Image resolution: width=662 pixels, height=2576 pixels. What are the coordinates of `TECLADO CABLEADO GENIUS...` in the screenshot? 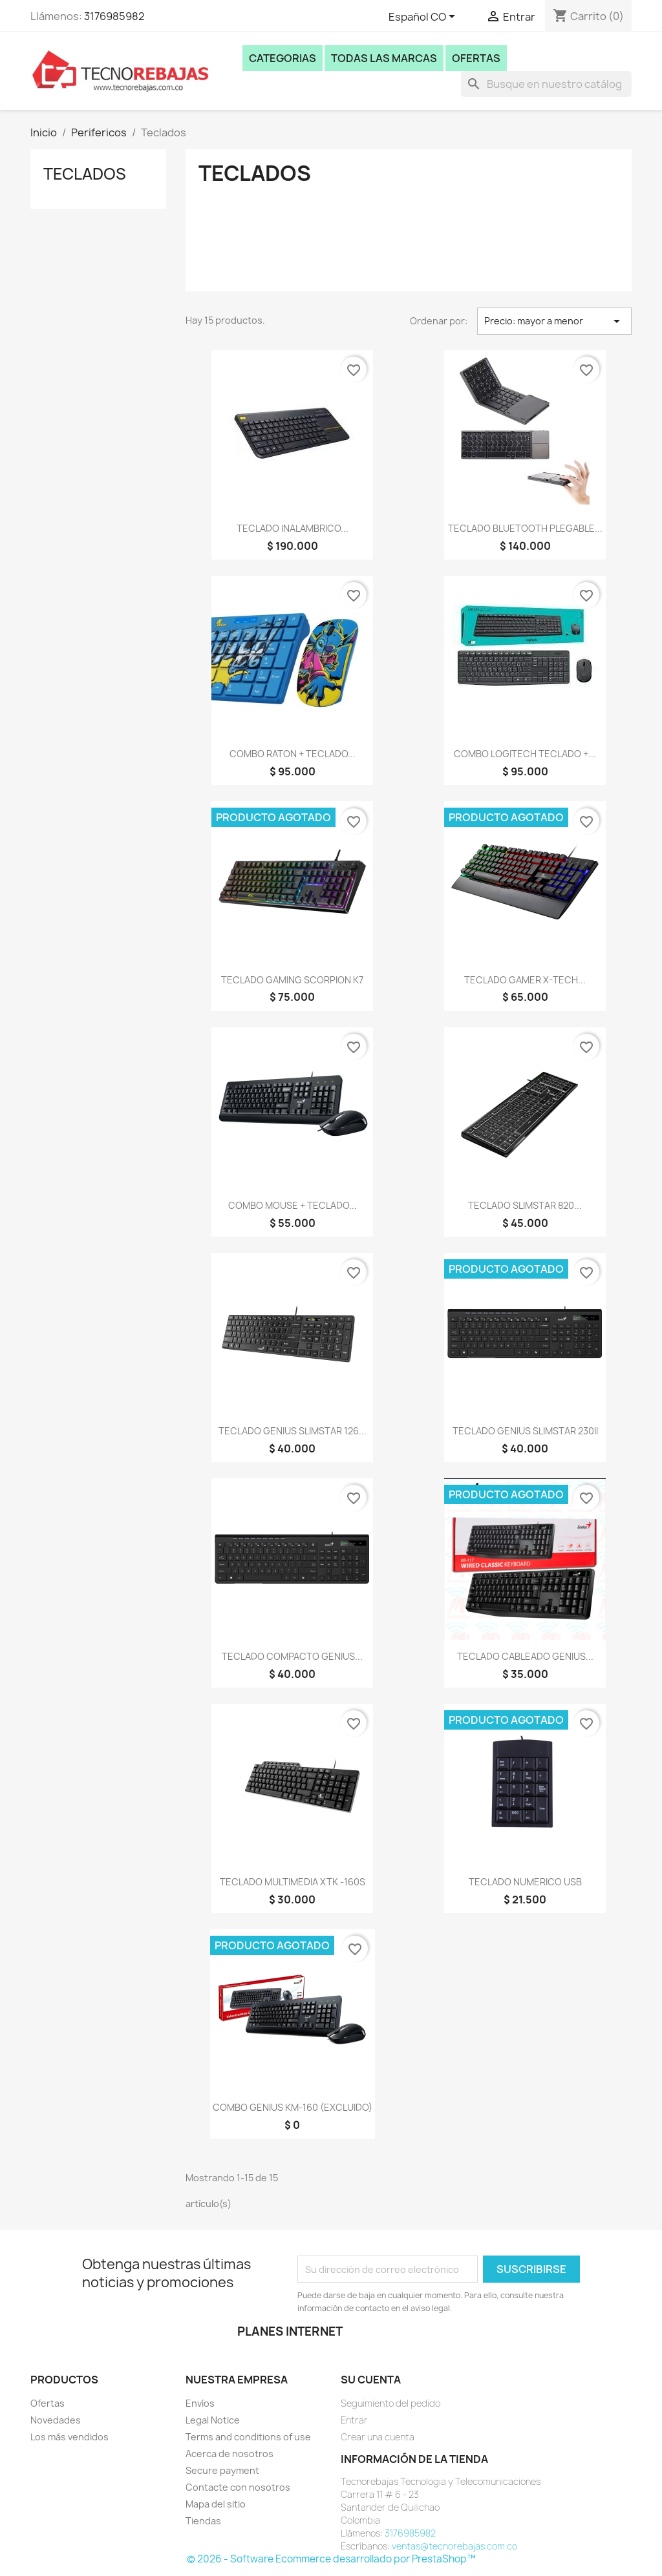 It's located at (525, 1656).